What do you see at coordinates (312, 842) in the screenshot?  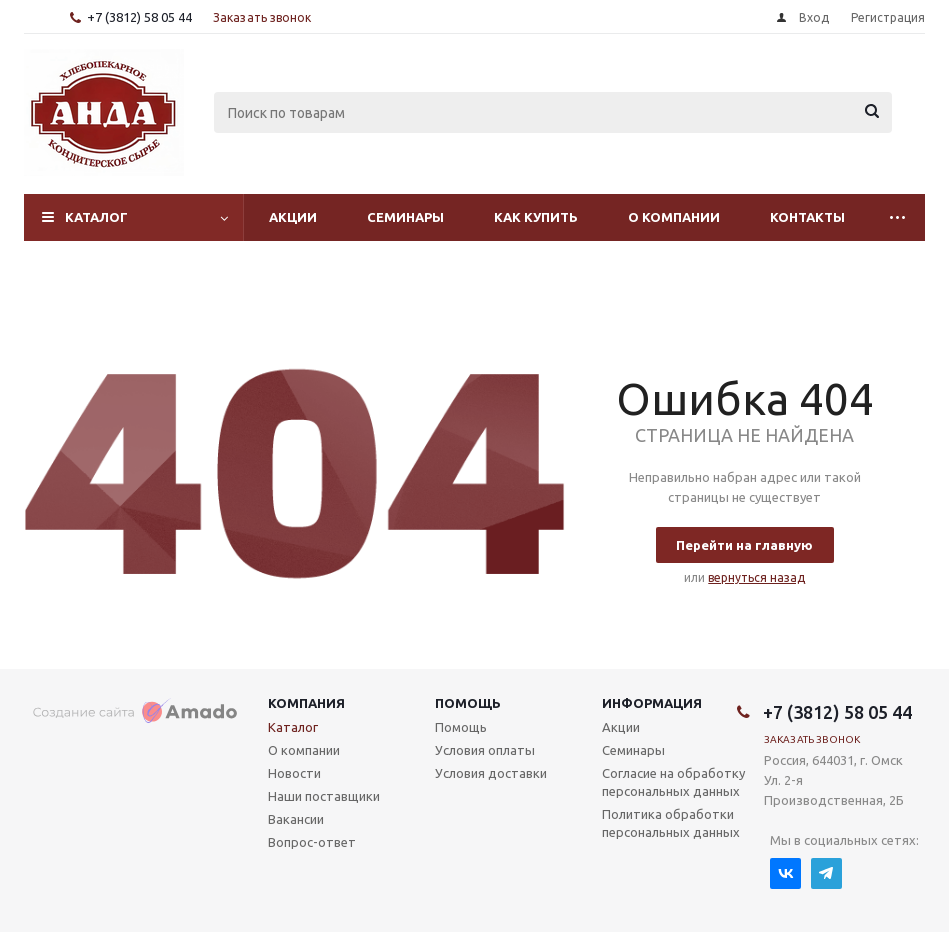 I see `Вопрос-ответ` at bounding box center [312, 842].